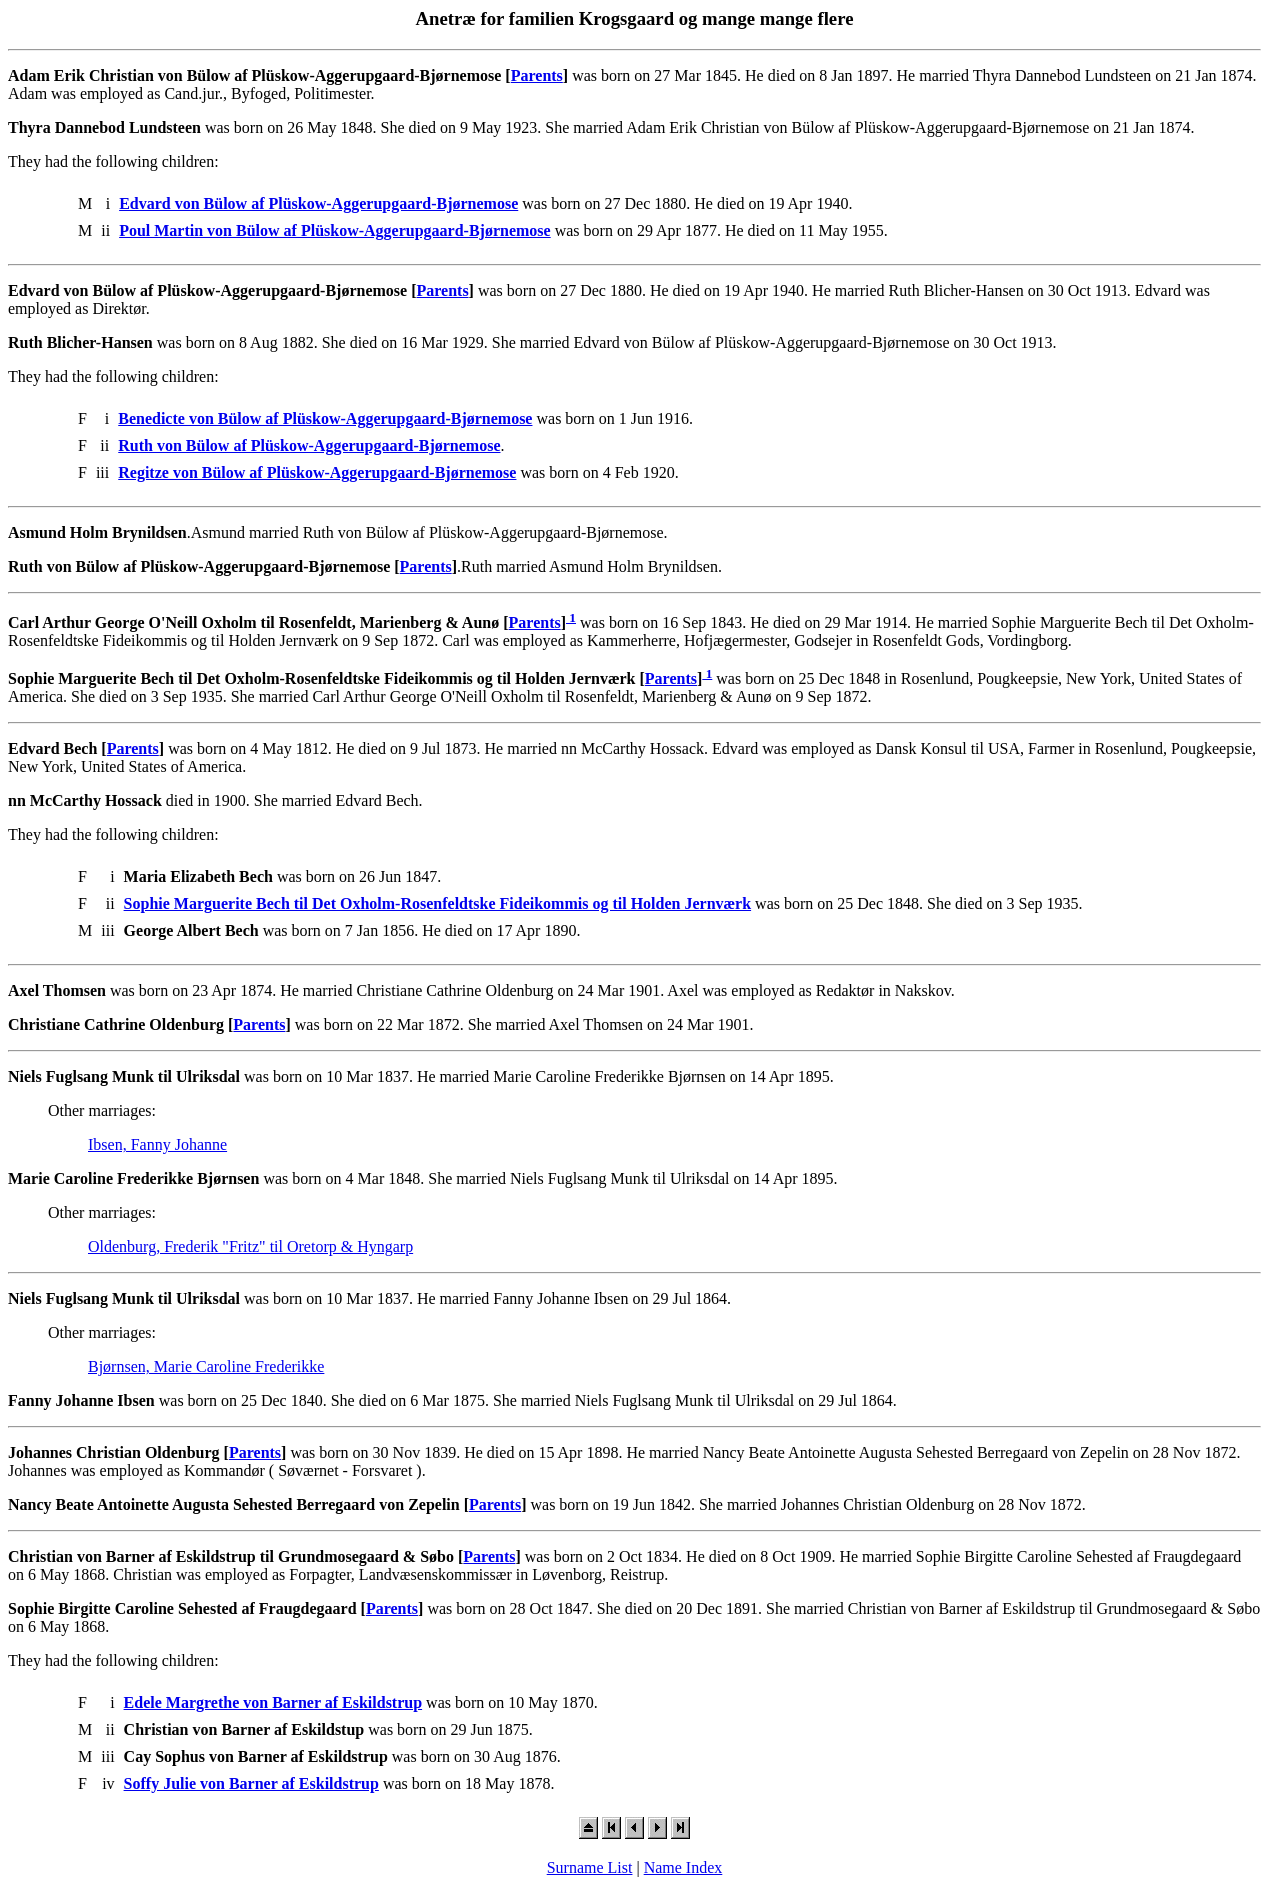  I want to click on Name Index, so click(683, 1867).